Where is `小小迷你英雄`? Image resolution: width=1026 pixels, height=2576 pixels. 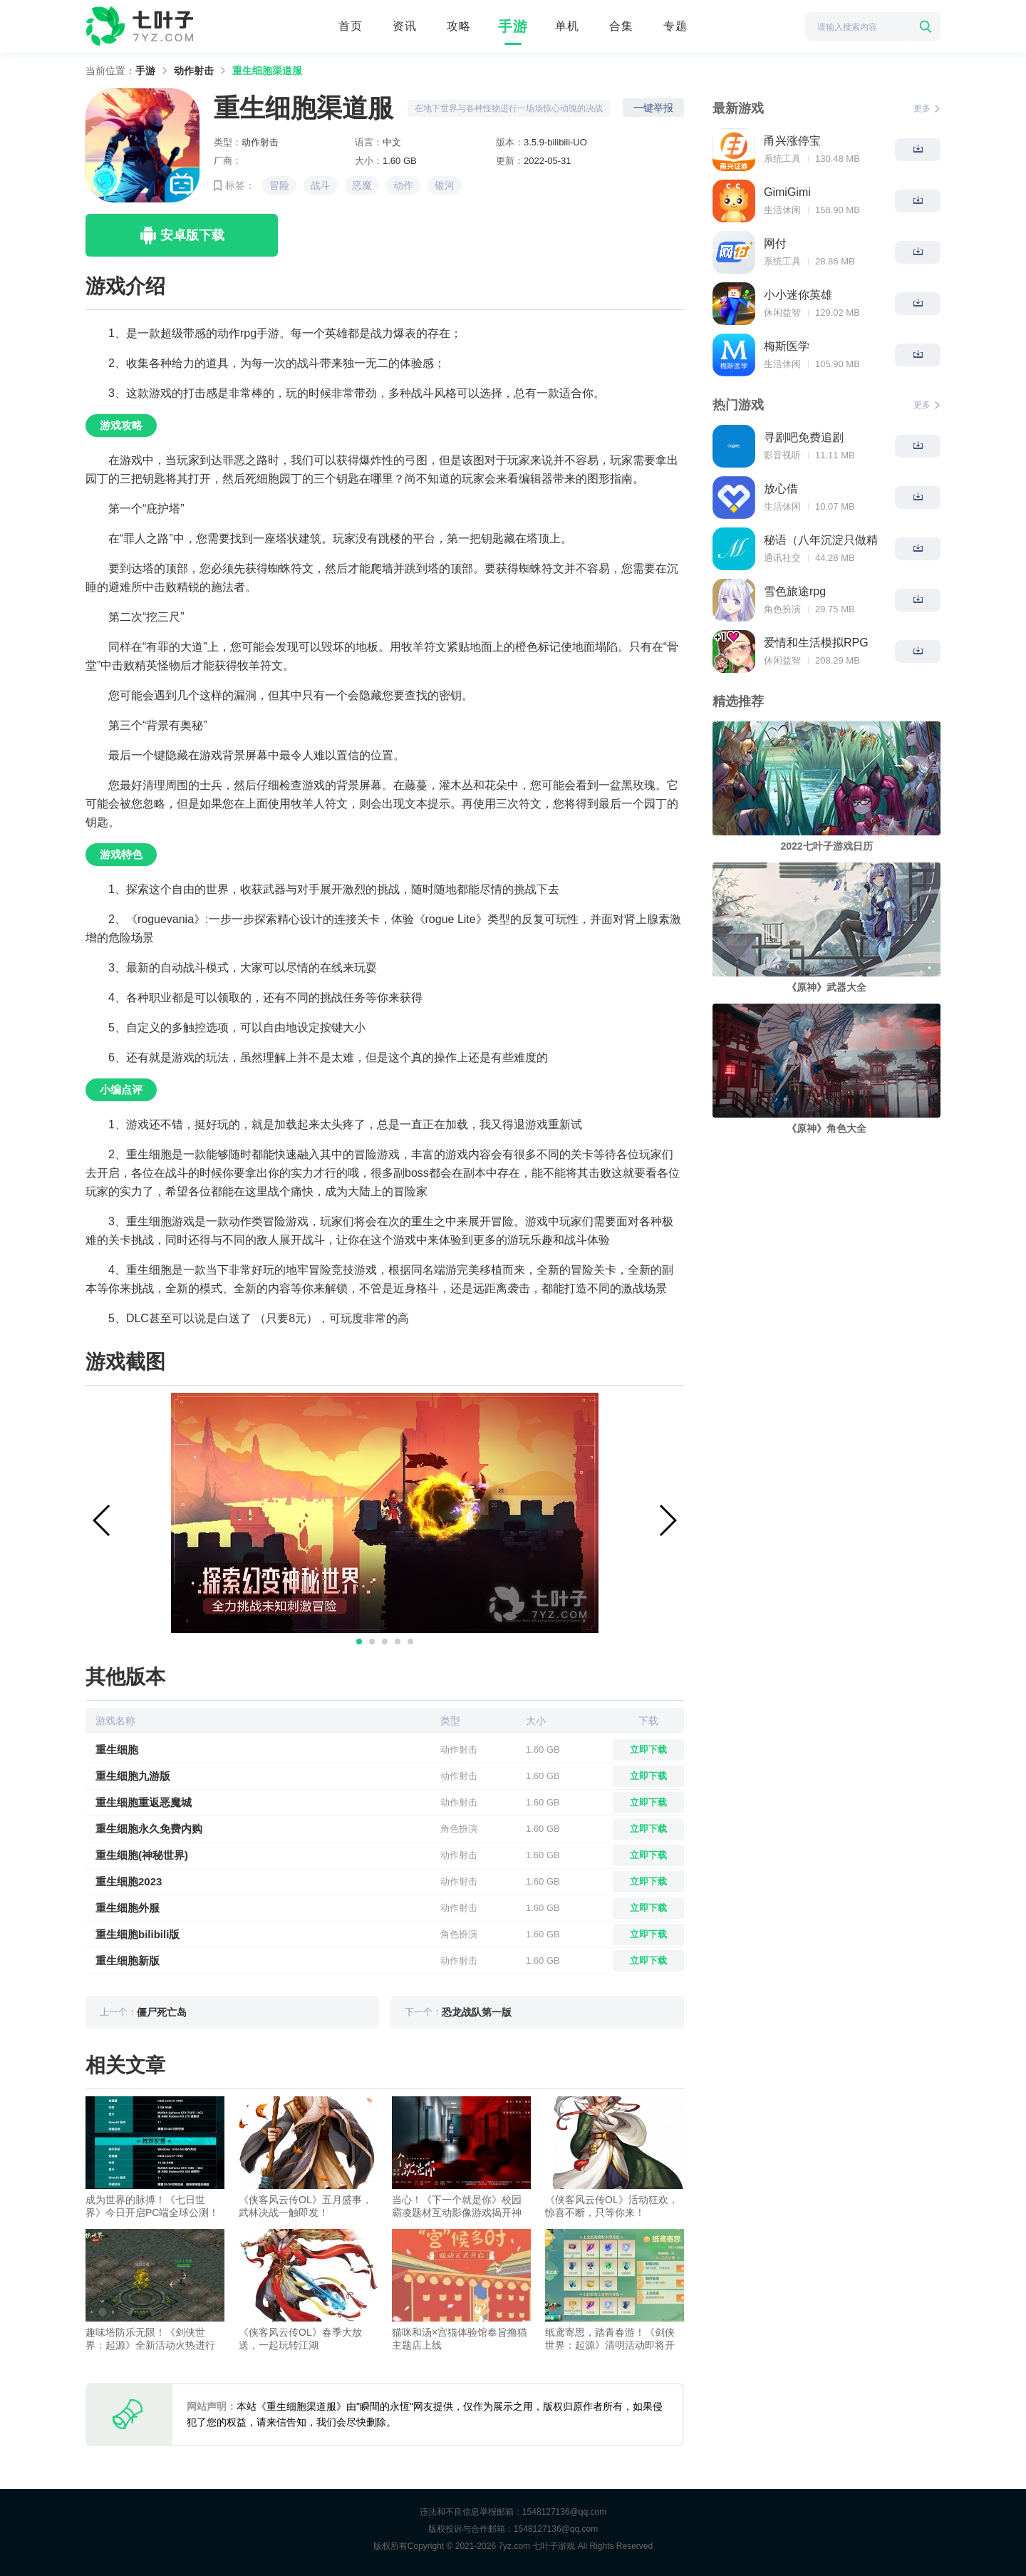
小小迷你英雄 is located at coordinates (798, 295).